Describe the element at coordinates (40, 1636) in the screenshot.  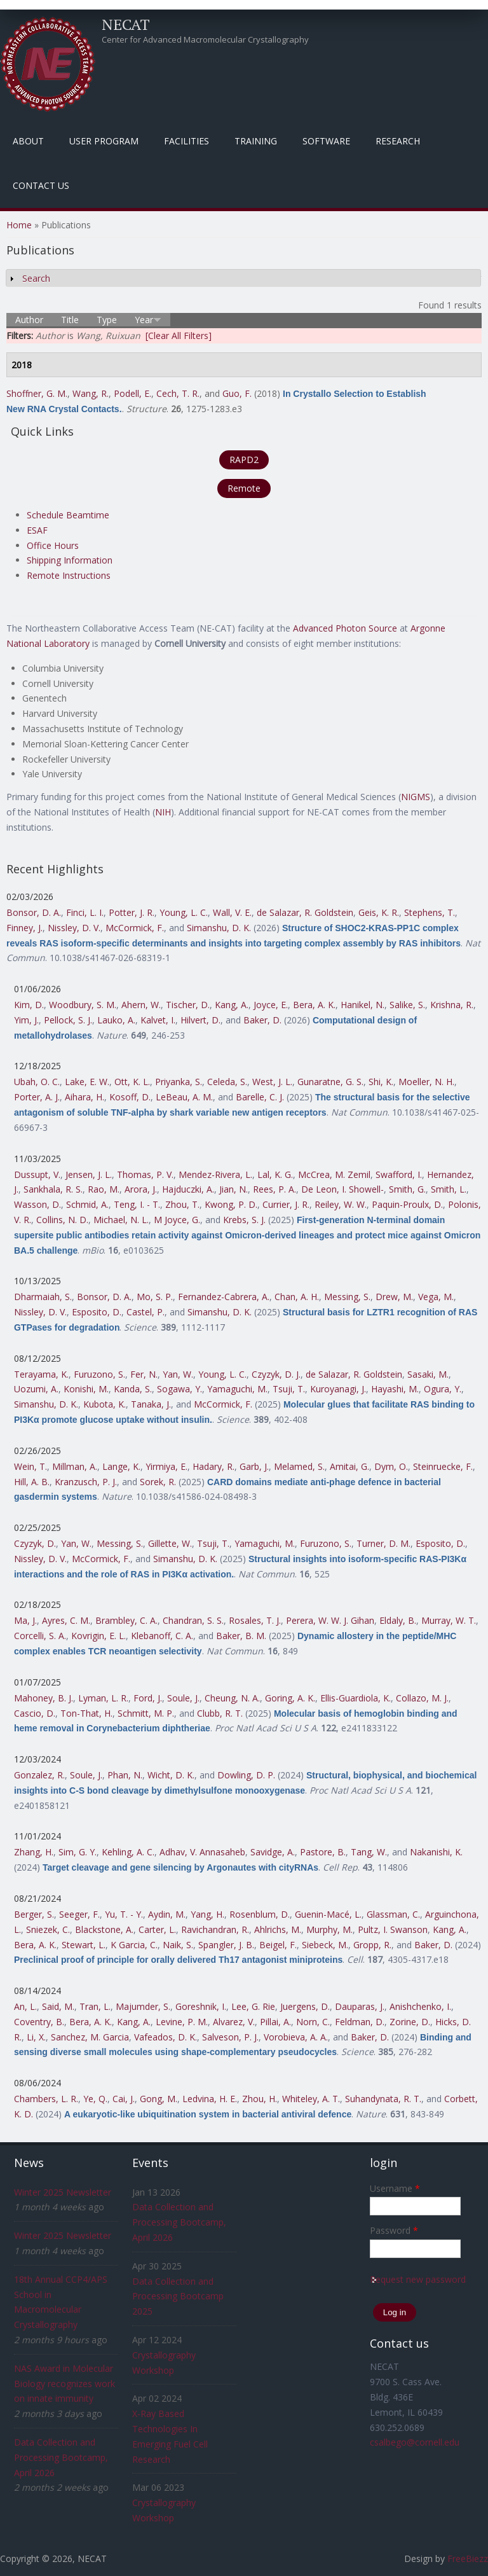
I see `Corcelli, S. A.` at that location.